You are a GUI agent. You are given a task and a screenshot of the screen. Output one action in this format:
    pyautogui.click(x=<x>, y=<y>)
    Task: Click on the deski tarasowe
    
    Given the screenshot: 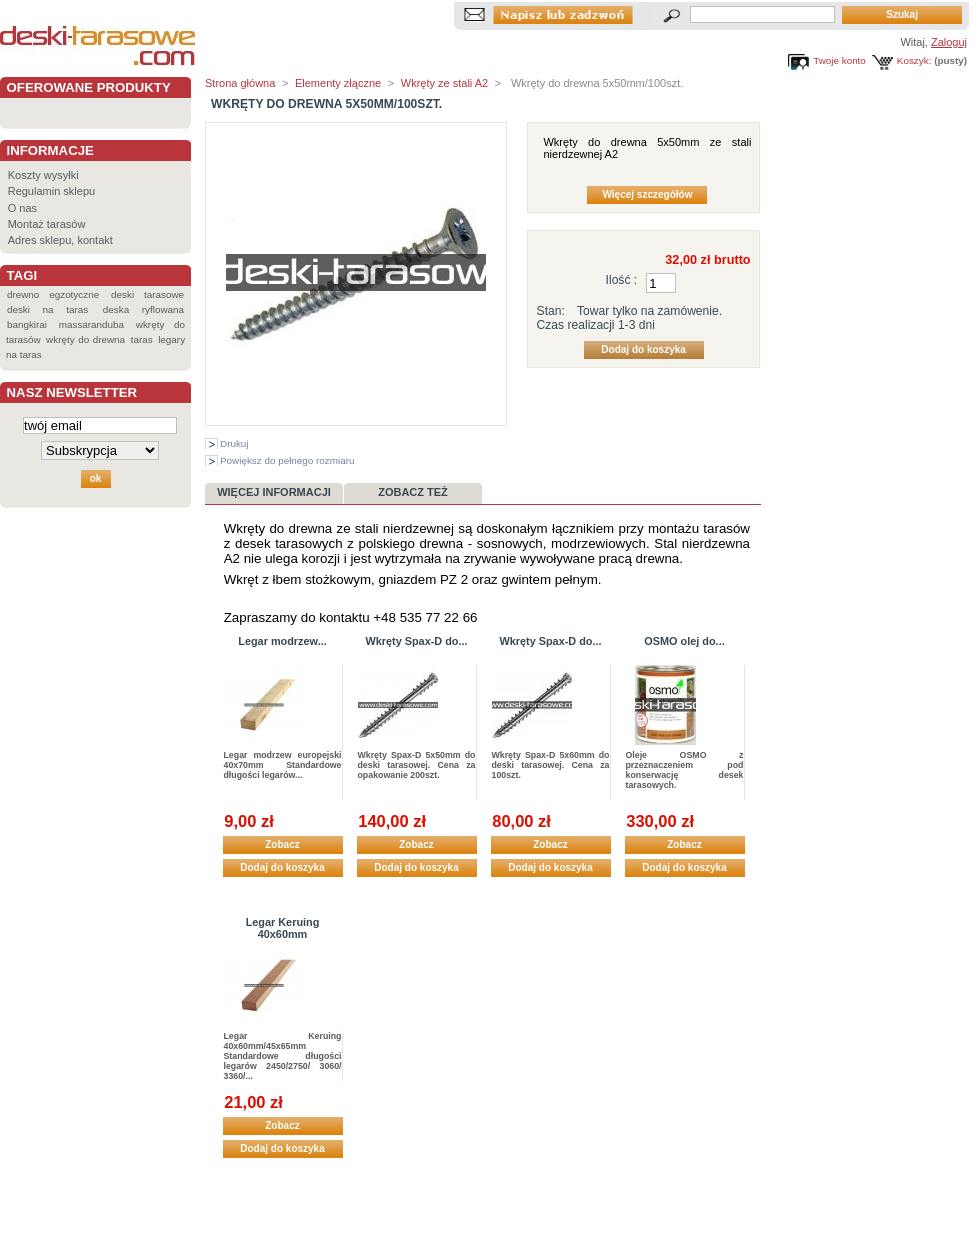 What is the action you would take?
    pyautogui.click(x=147, y=294)
    